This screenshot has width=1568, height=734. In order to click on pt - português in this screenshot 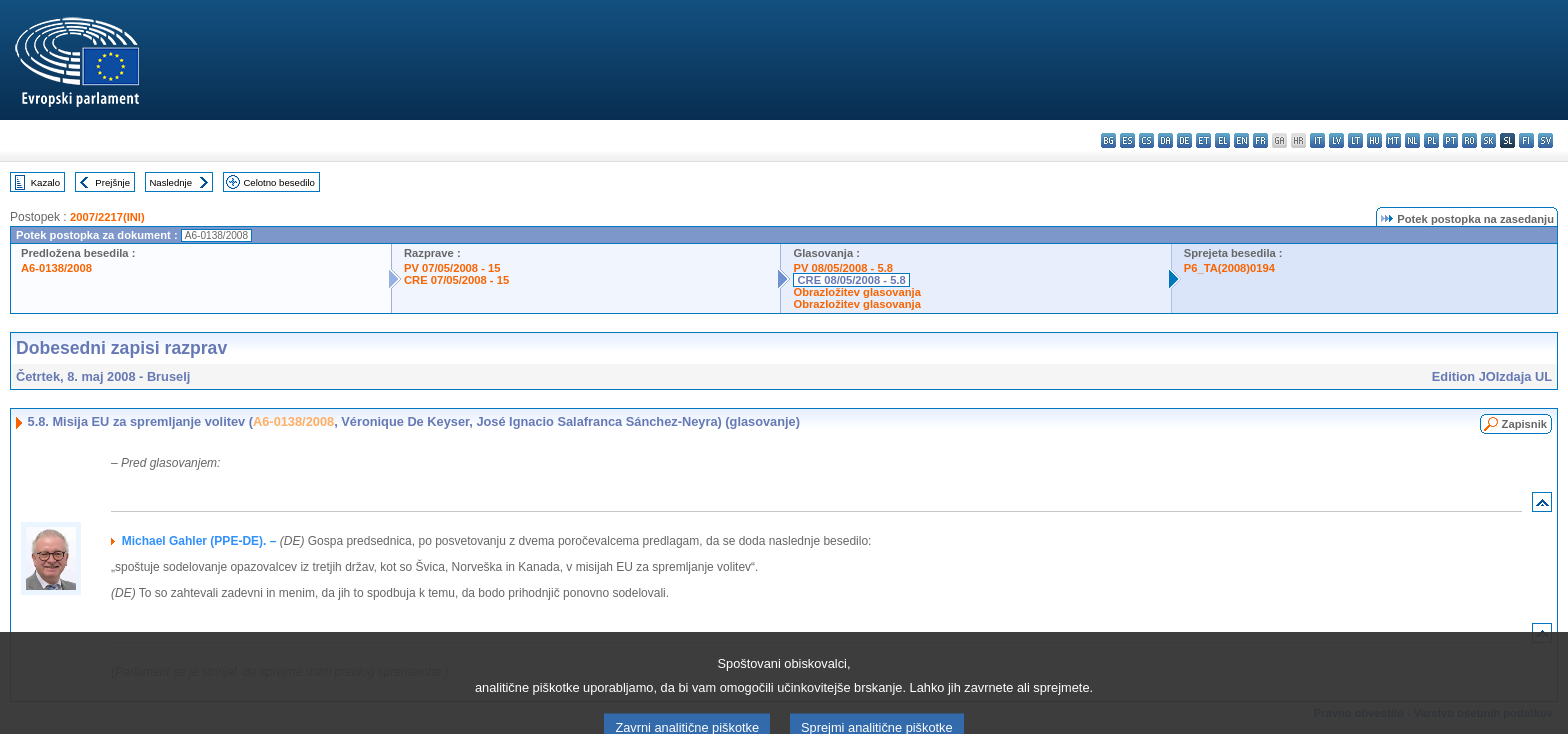, I will do `click(1450, 140)`.